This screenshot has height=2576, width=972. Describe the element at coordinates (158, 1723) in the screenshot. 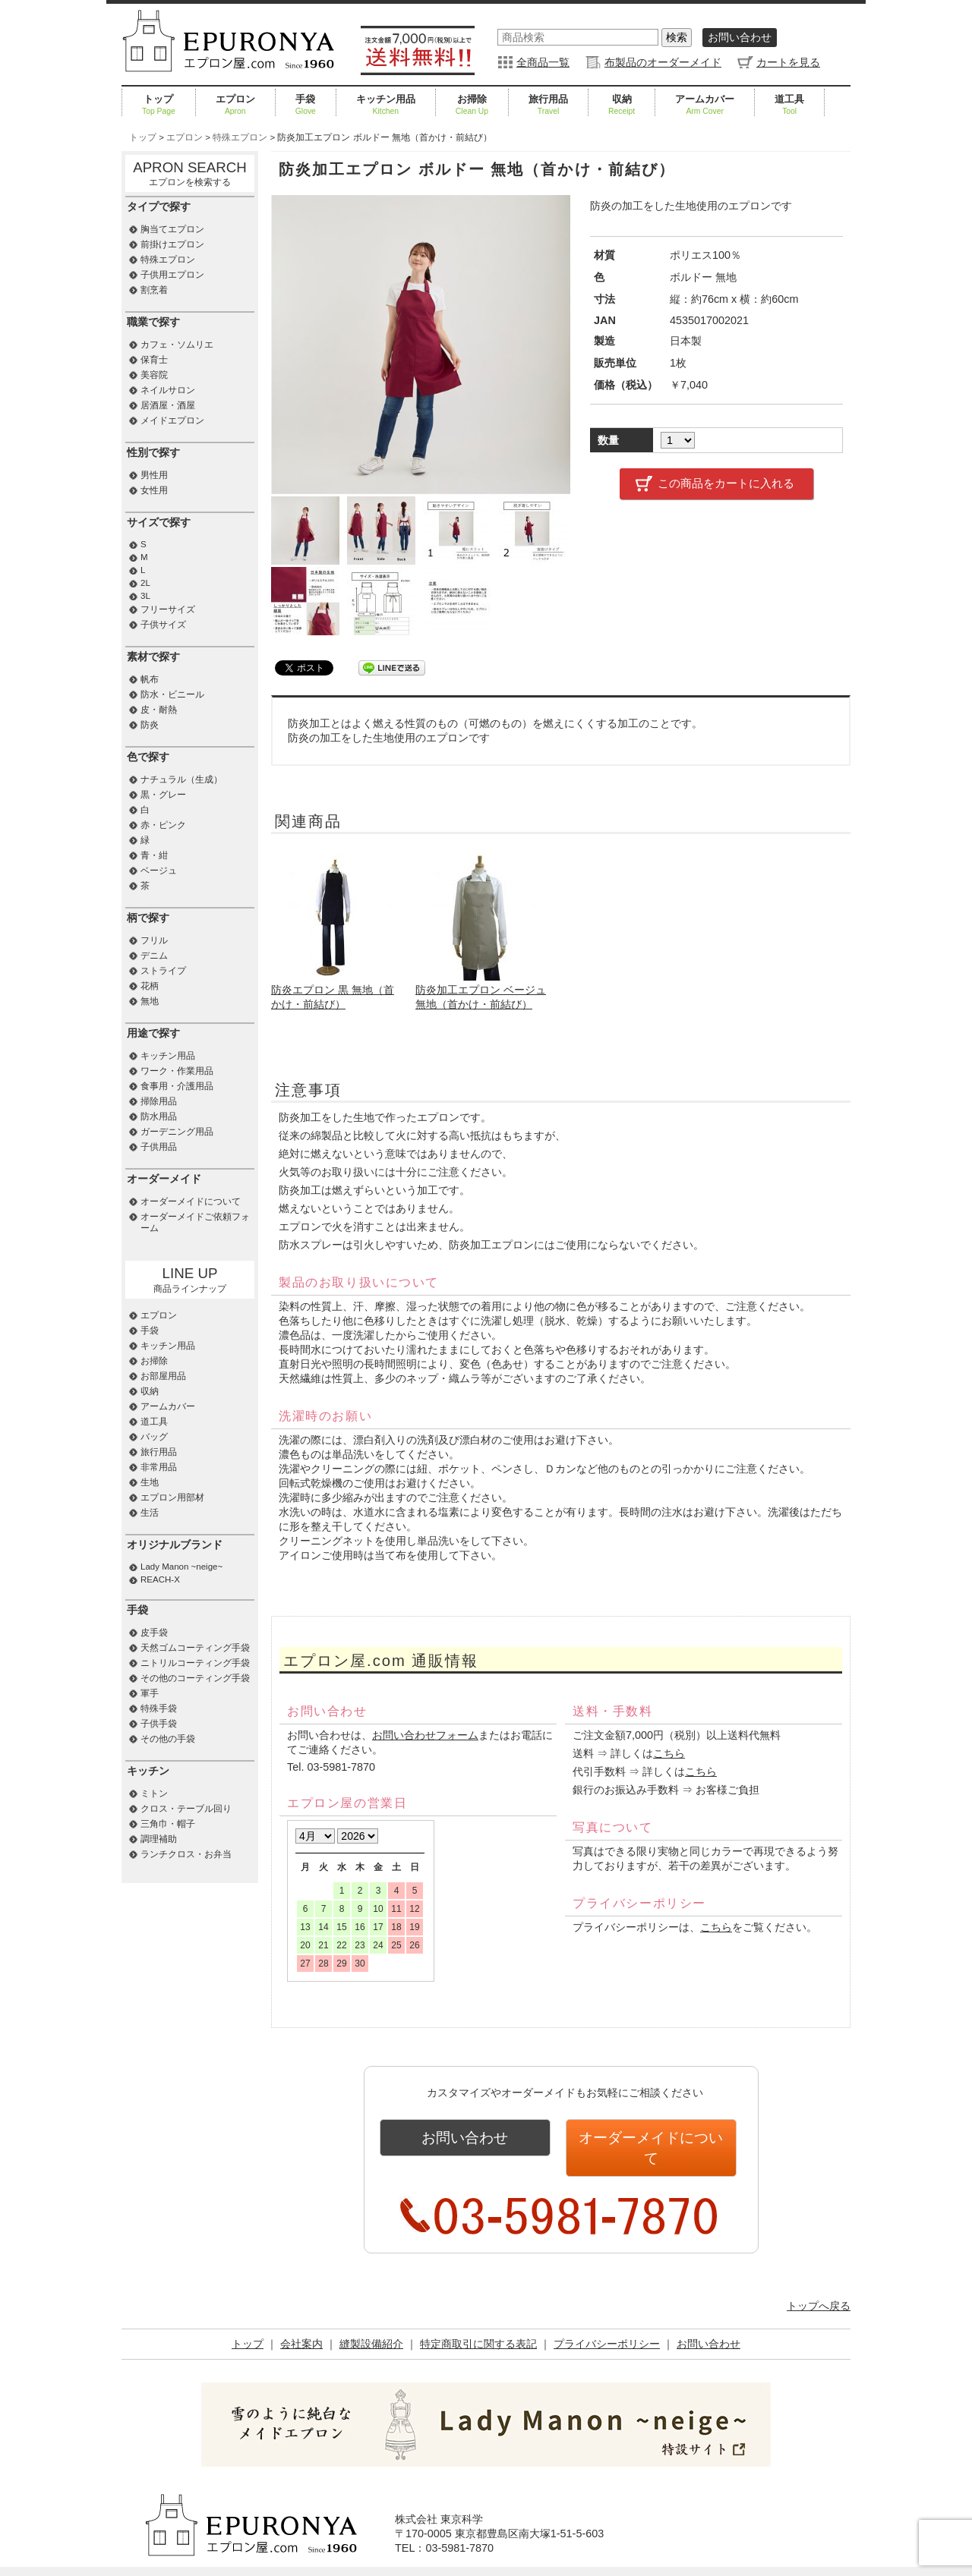

I see `子供手袋` at that location.